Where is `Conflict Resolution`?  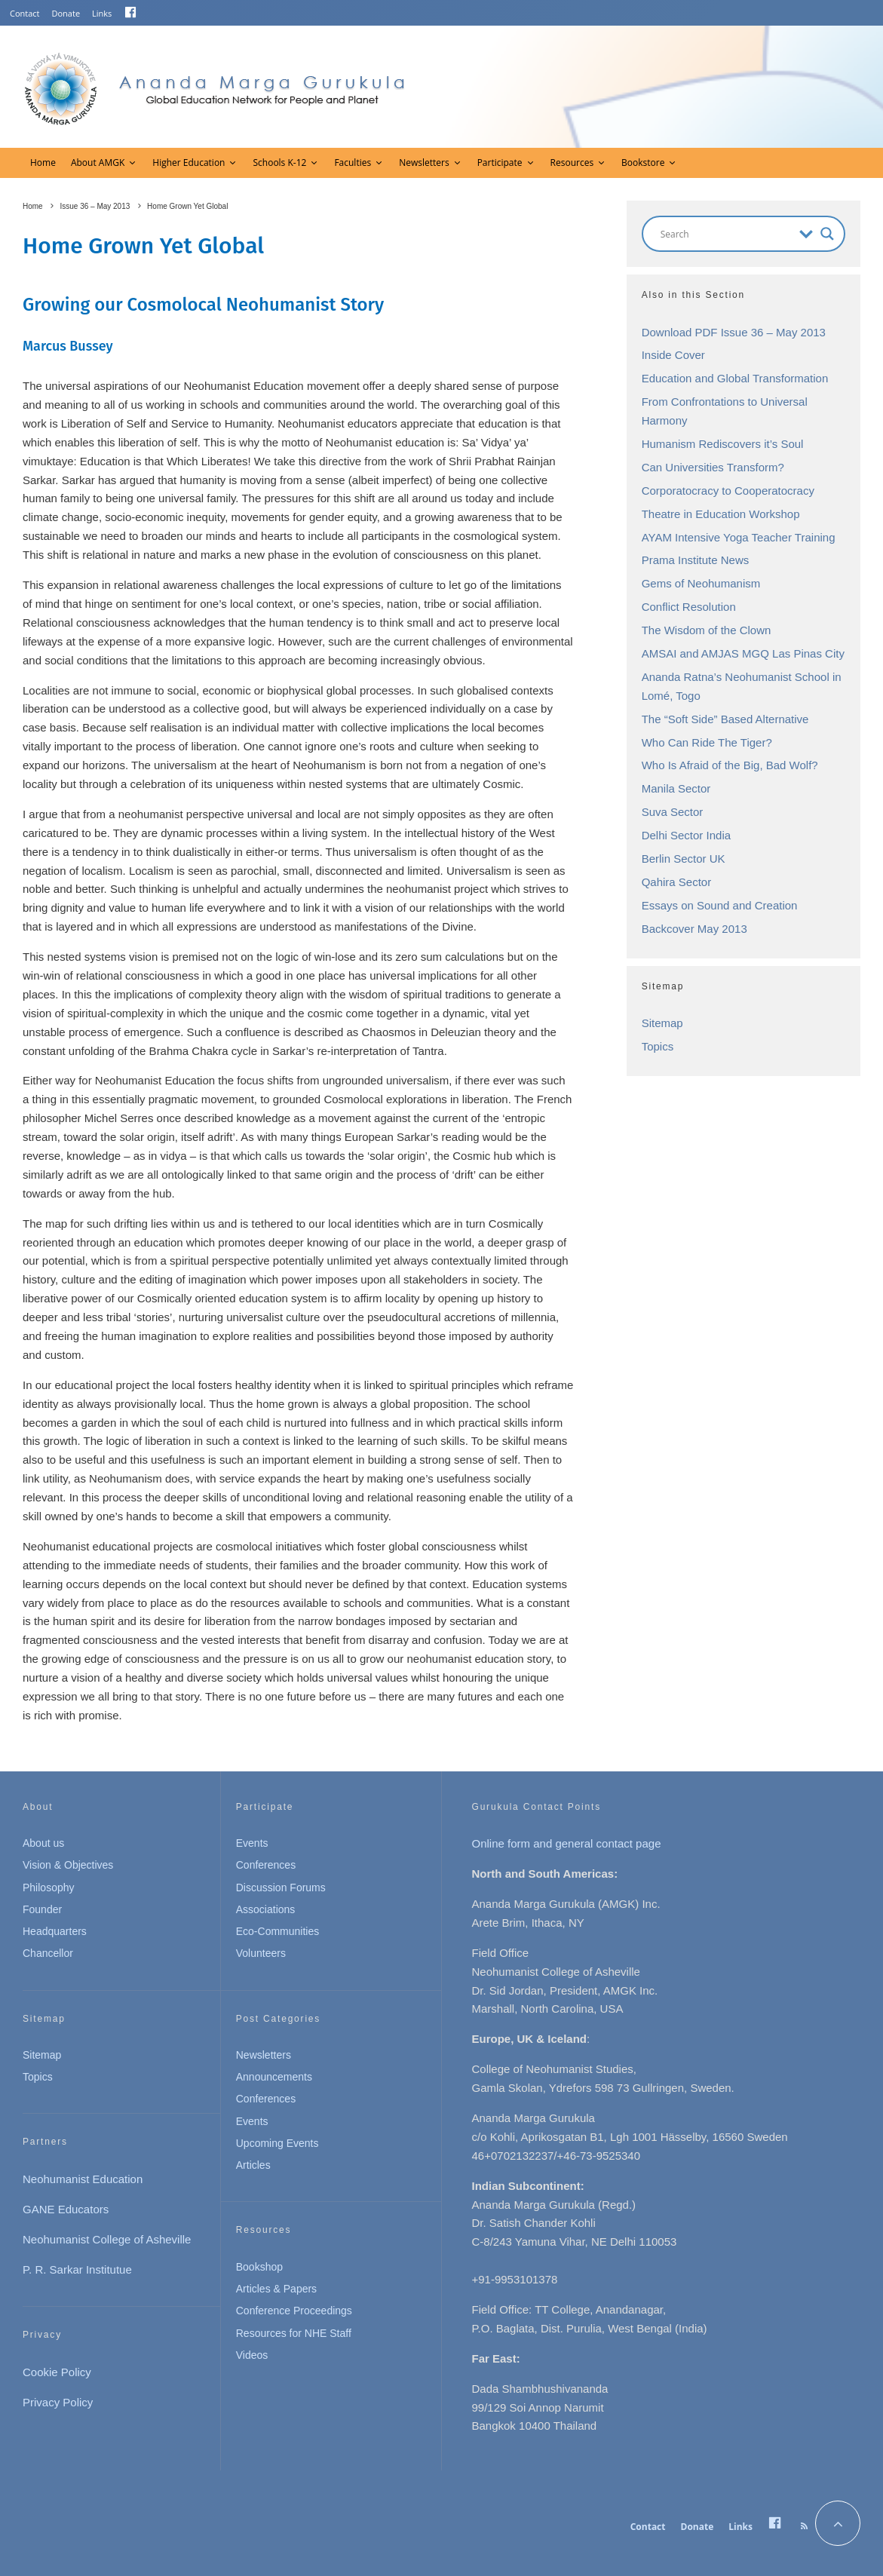 Conflict Resolution is located at coordinates (689, 606).